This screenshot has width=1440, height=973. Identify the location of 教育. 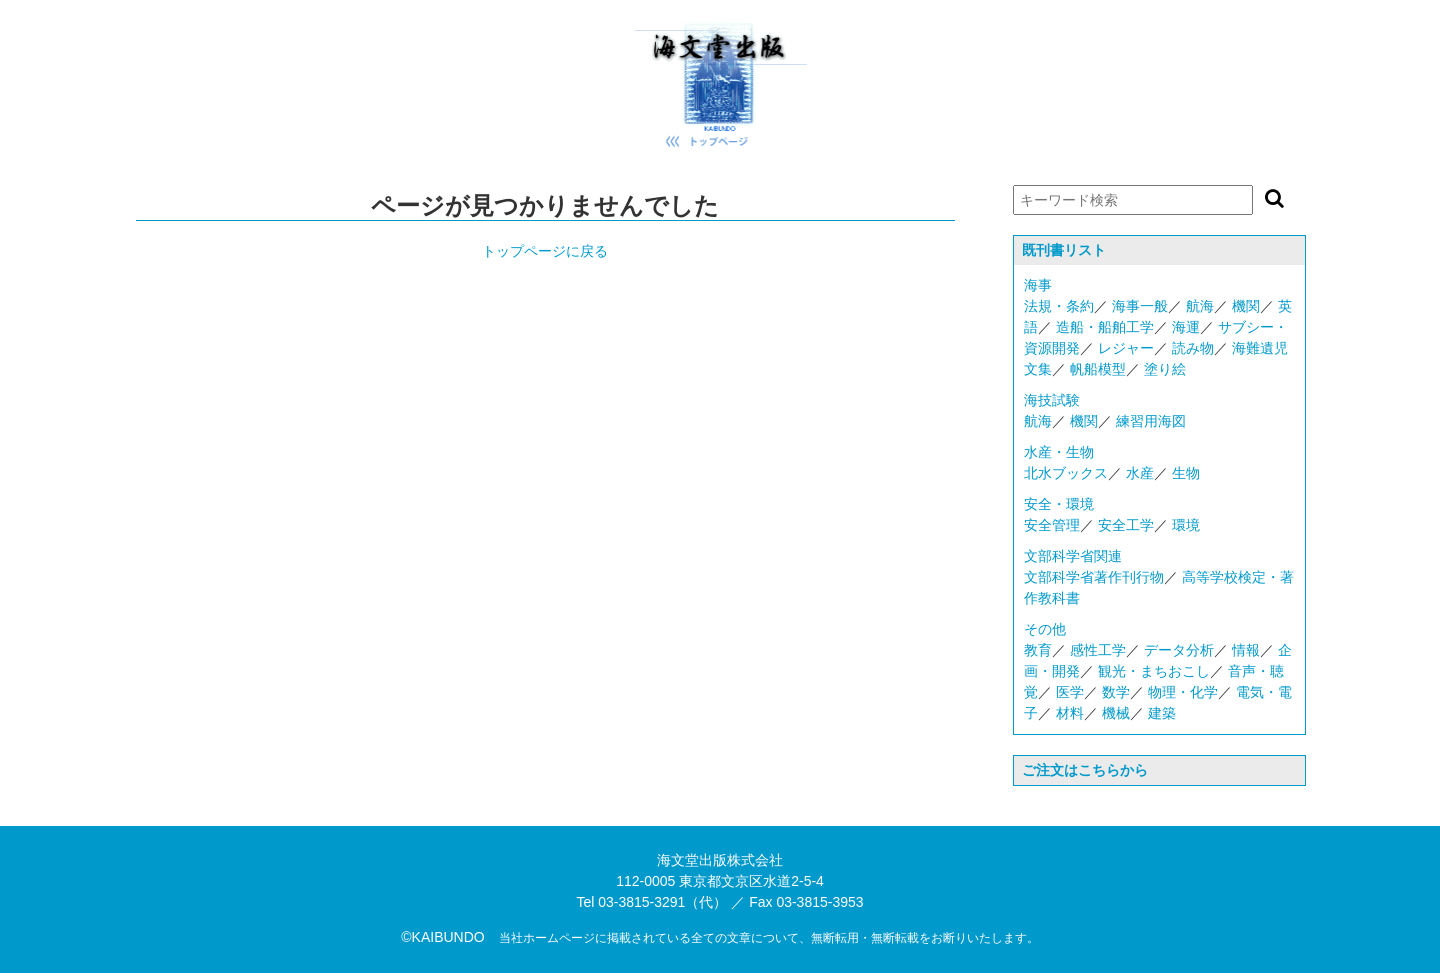
(1038, 650).